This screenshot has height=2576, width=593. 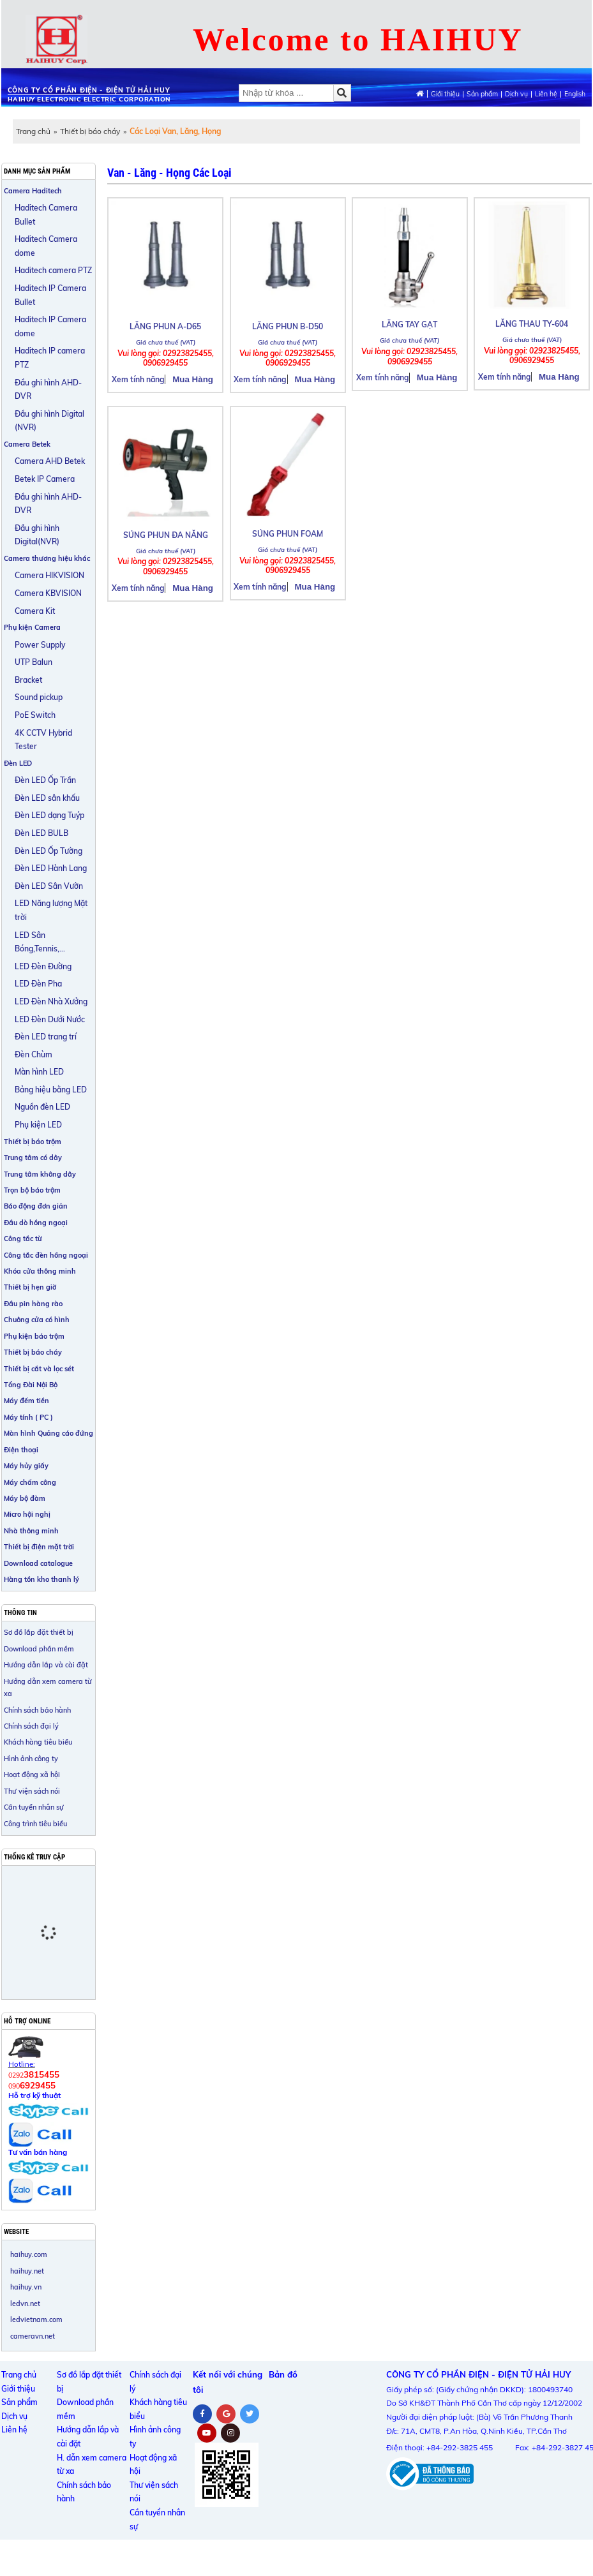 What do you see at coordinates (32, 1190) in the screenshot?
I see `Trọn bộ báo trộm` at bounding box center [32, 1190].